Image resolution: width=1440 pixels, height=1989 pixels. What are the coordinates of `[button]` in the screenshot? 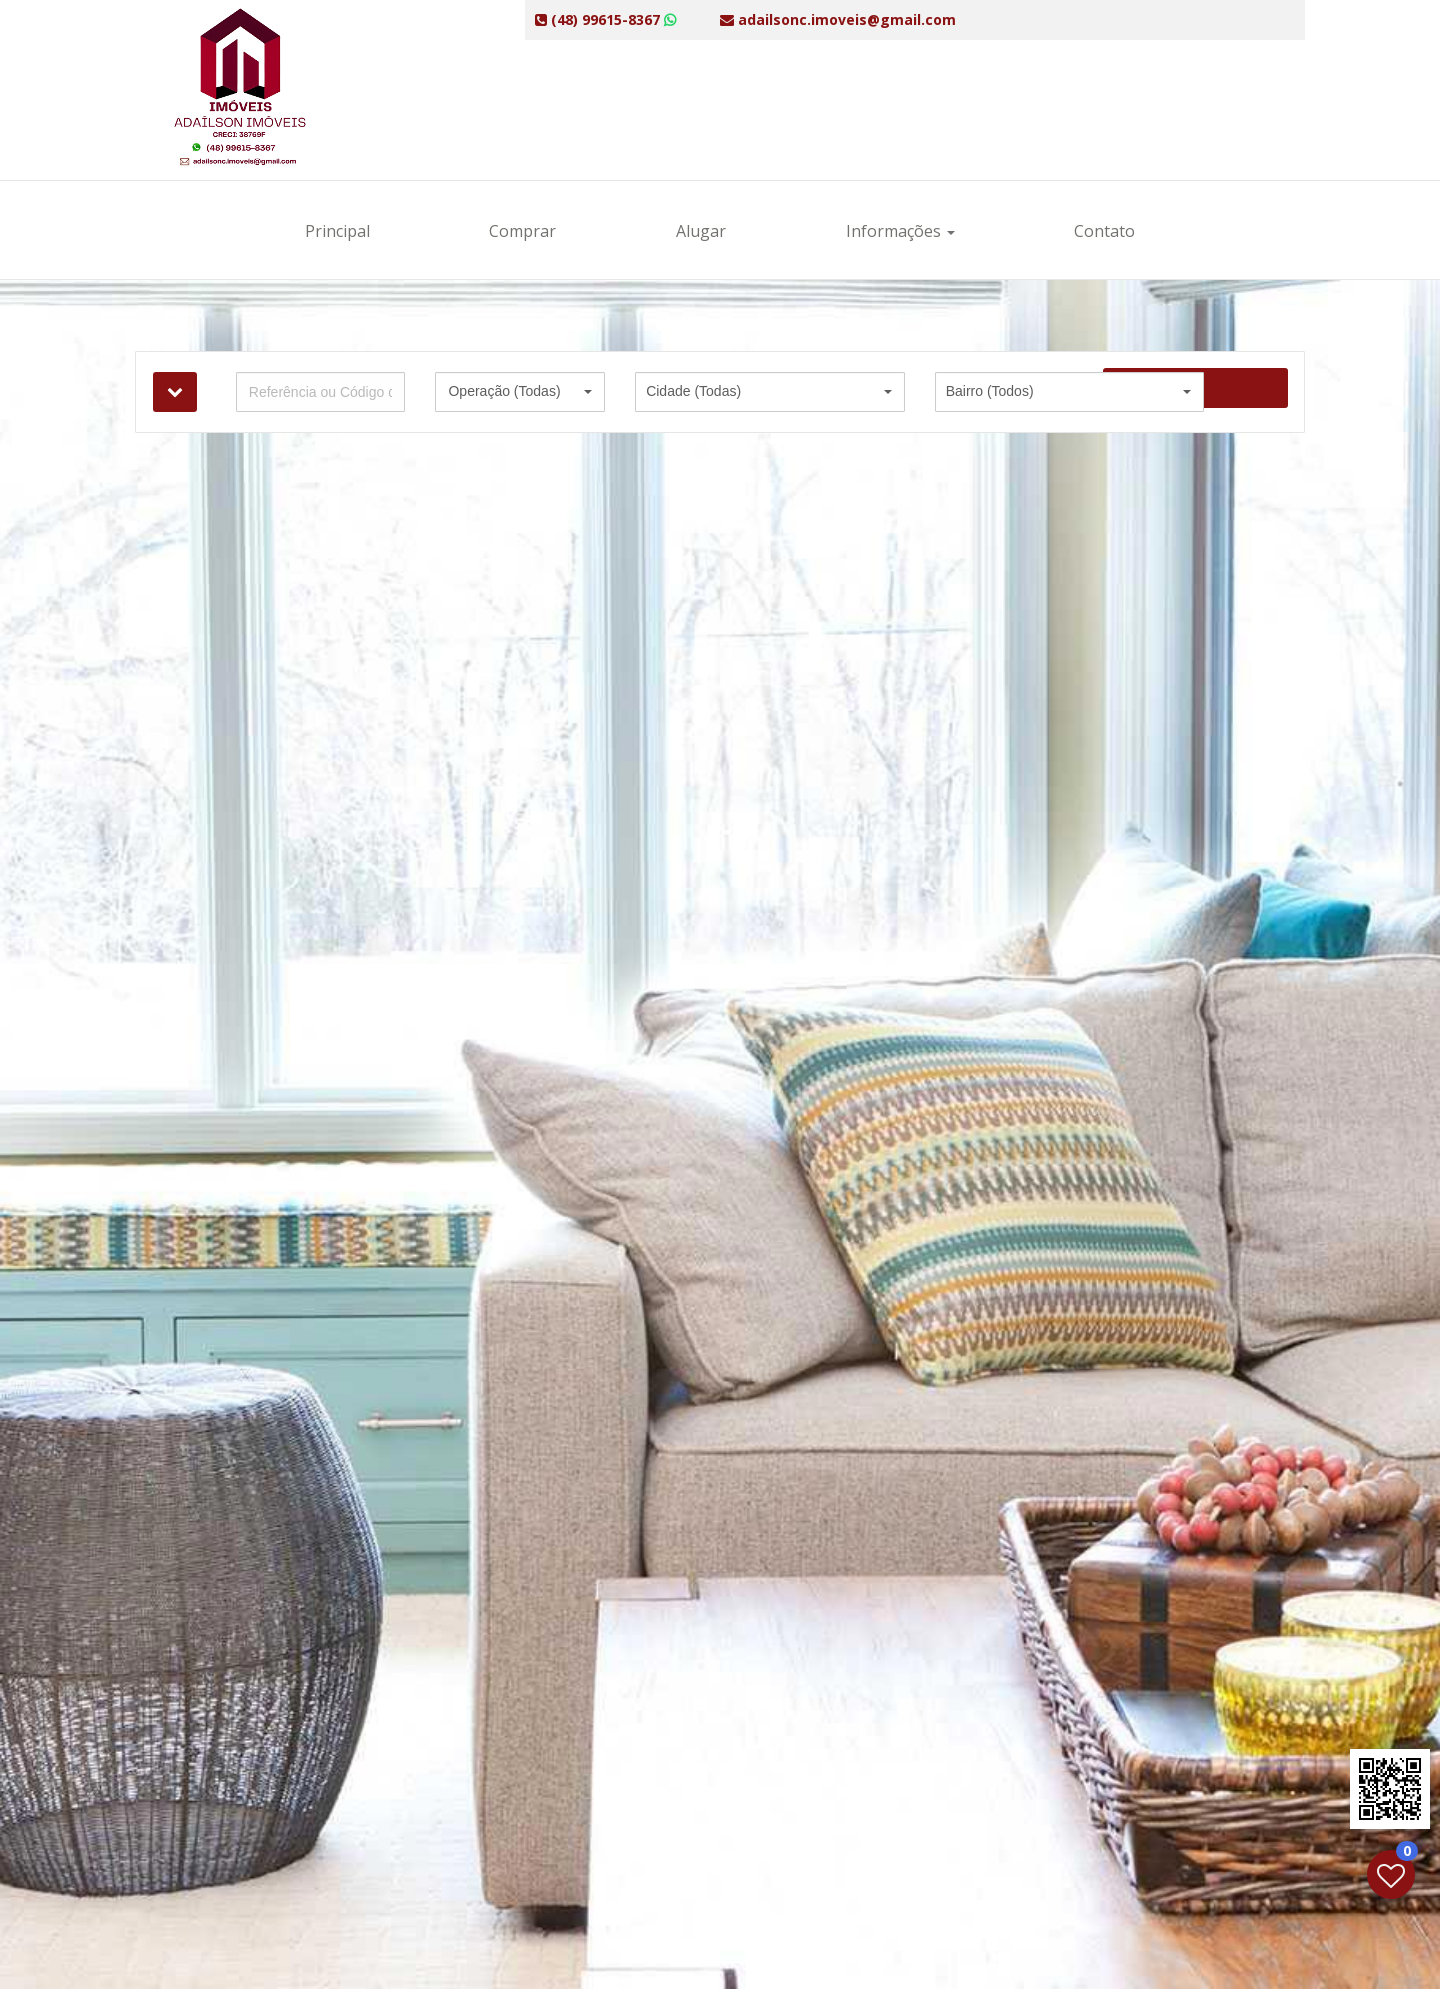 It's located at (520, 392).